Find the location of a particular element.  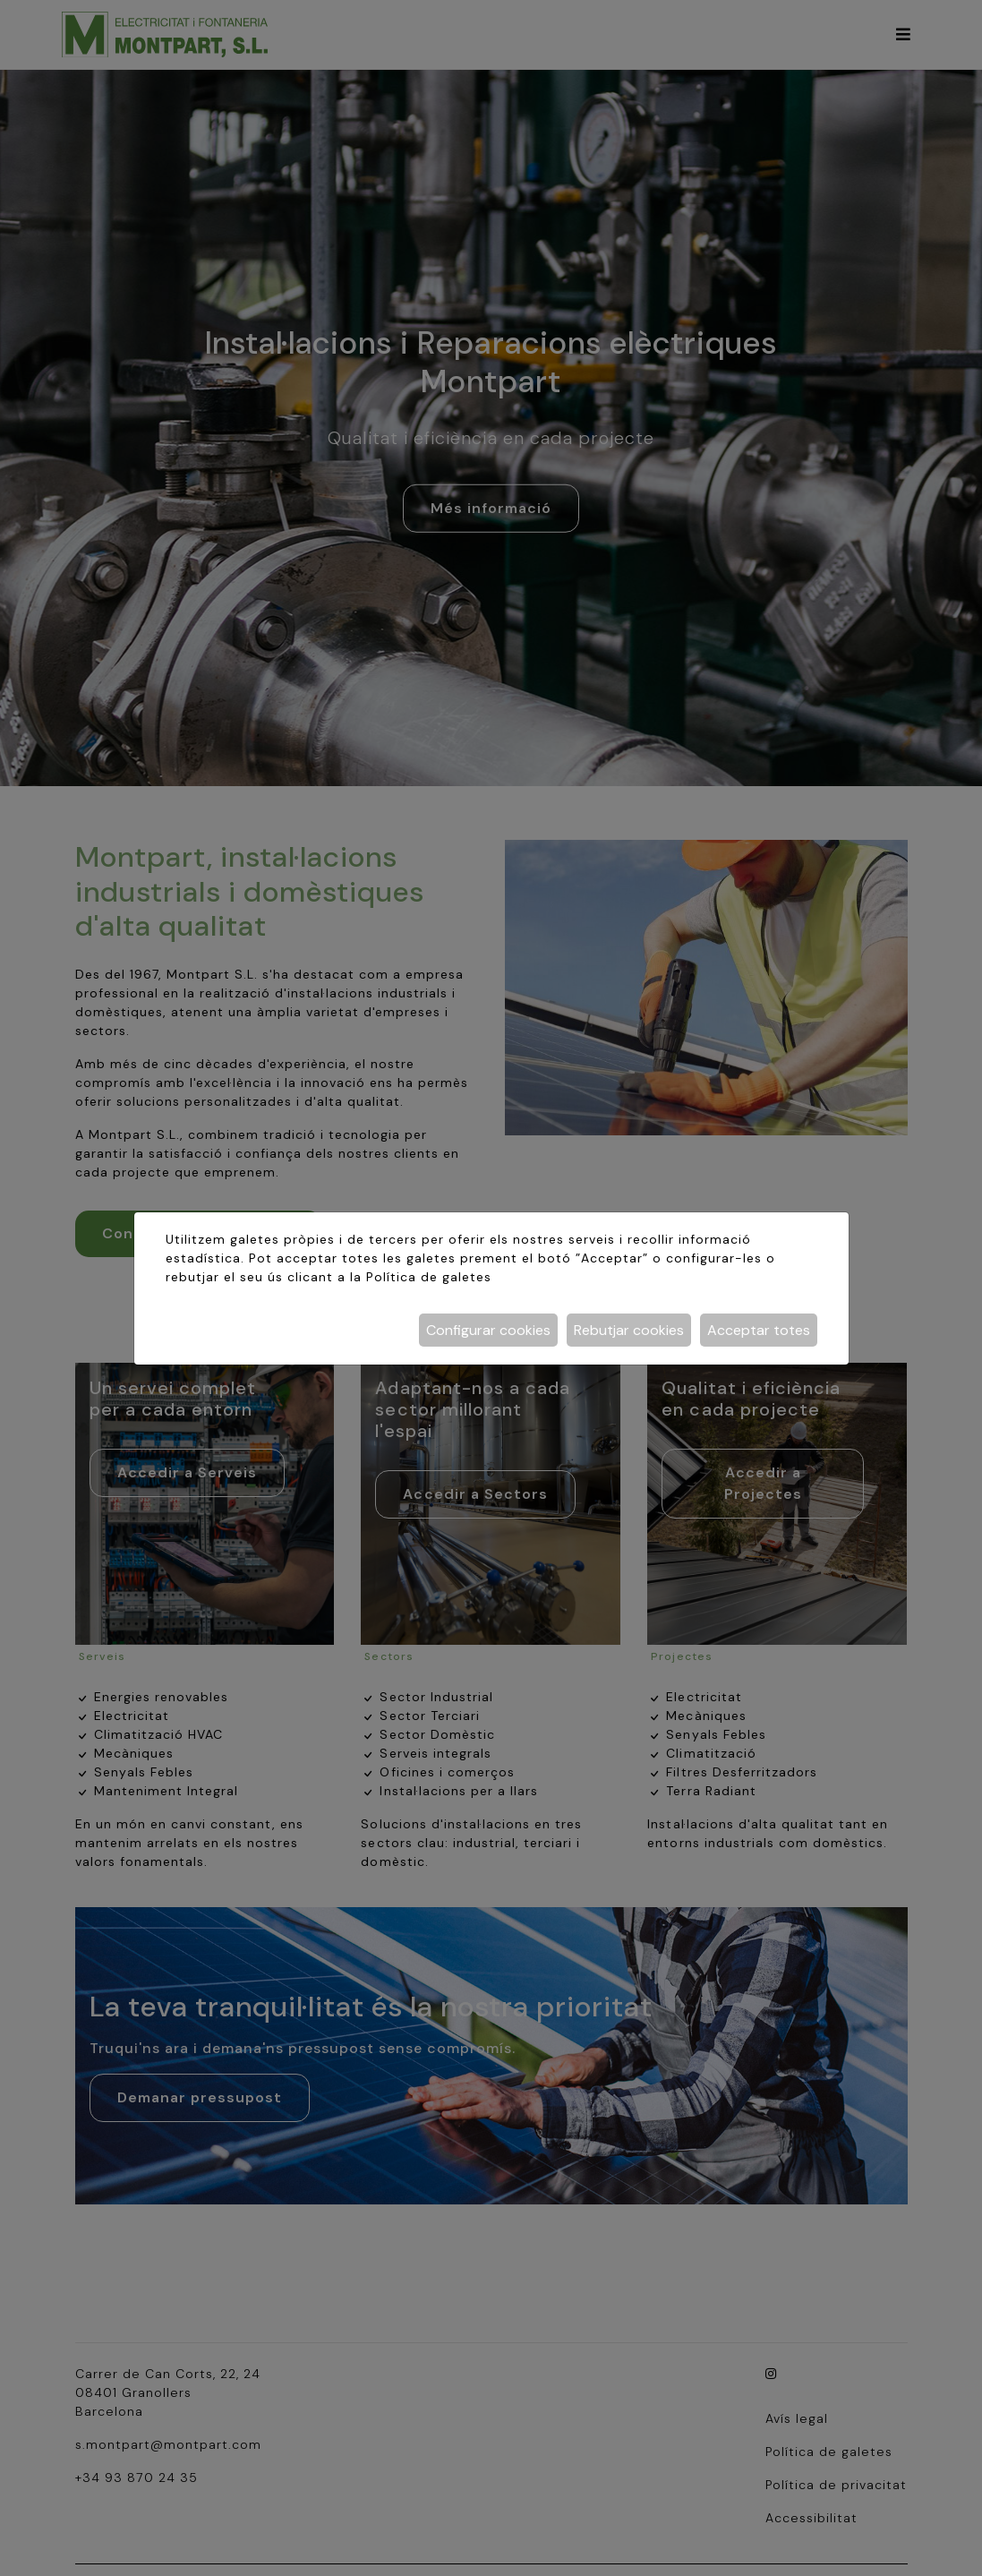

Configurar cookies is located at coordinates (488, 1330).